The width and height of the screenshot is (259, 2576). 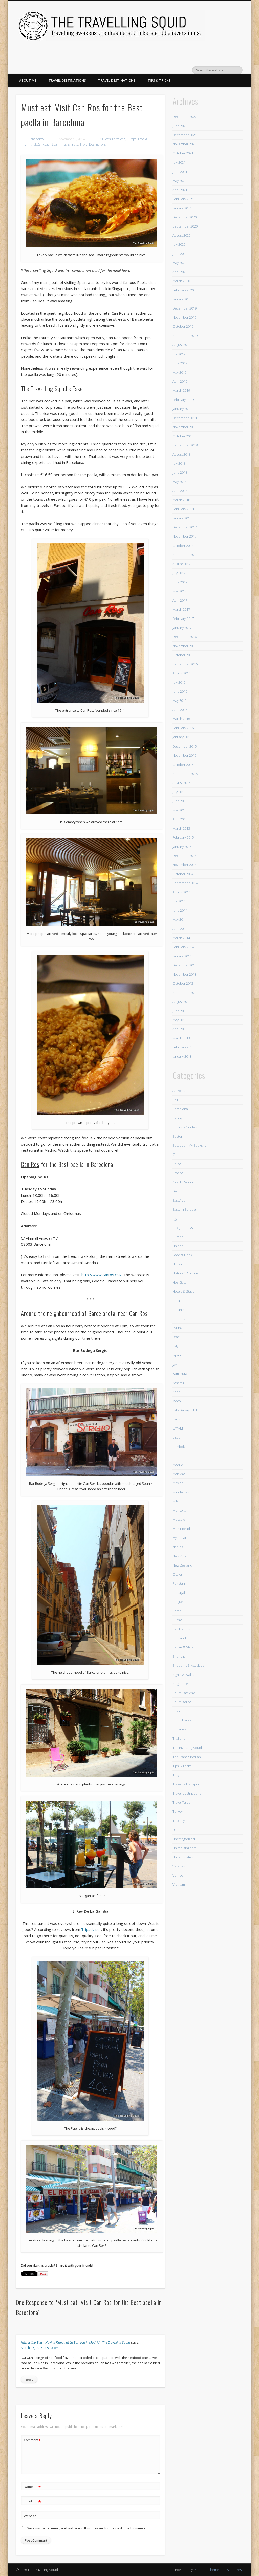 I want to click on April 2018, so click(x=179, y=490).